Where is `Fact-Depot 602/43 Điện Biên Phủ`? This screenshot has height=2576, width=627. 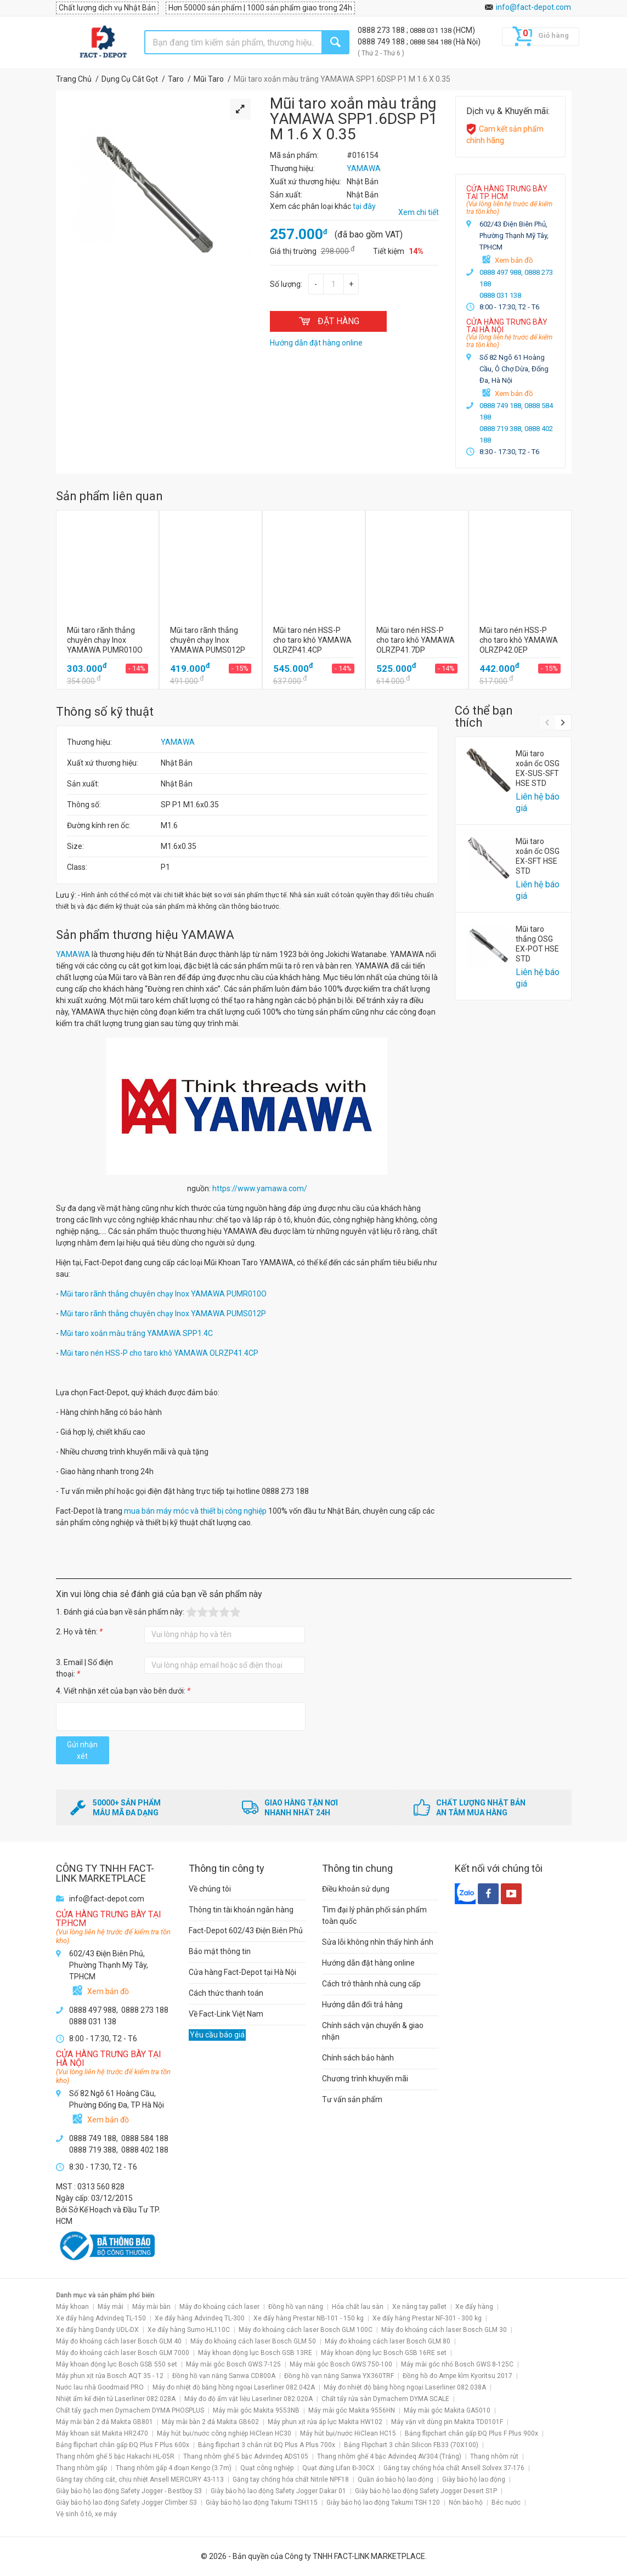 Fact-Depot 602/43 Điện Biên Phủ is located at coordinates (246, 1930).